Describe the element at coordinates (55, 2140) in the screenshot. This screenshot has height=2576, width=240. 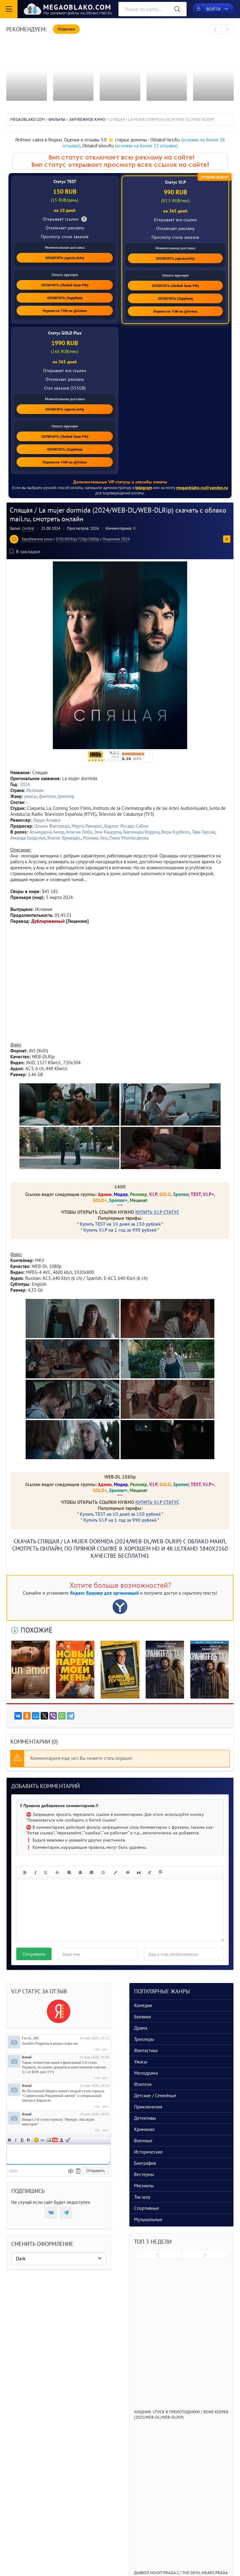
I see `Вставка видео` at that location.